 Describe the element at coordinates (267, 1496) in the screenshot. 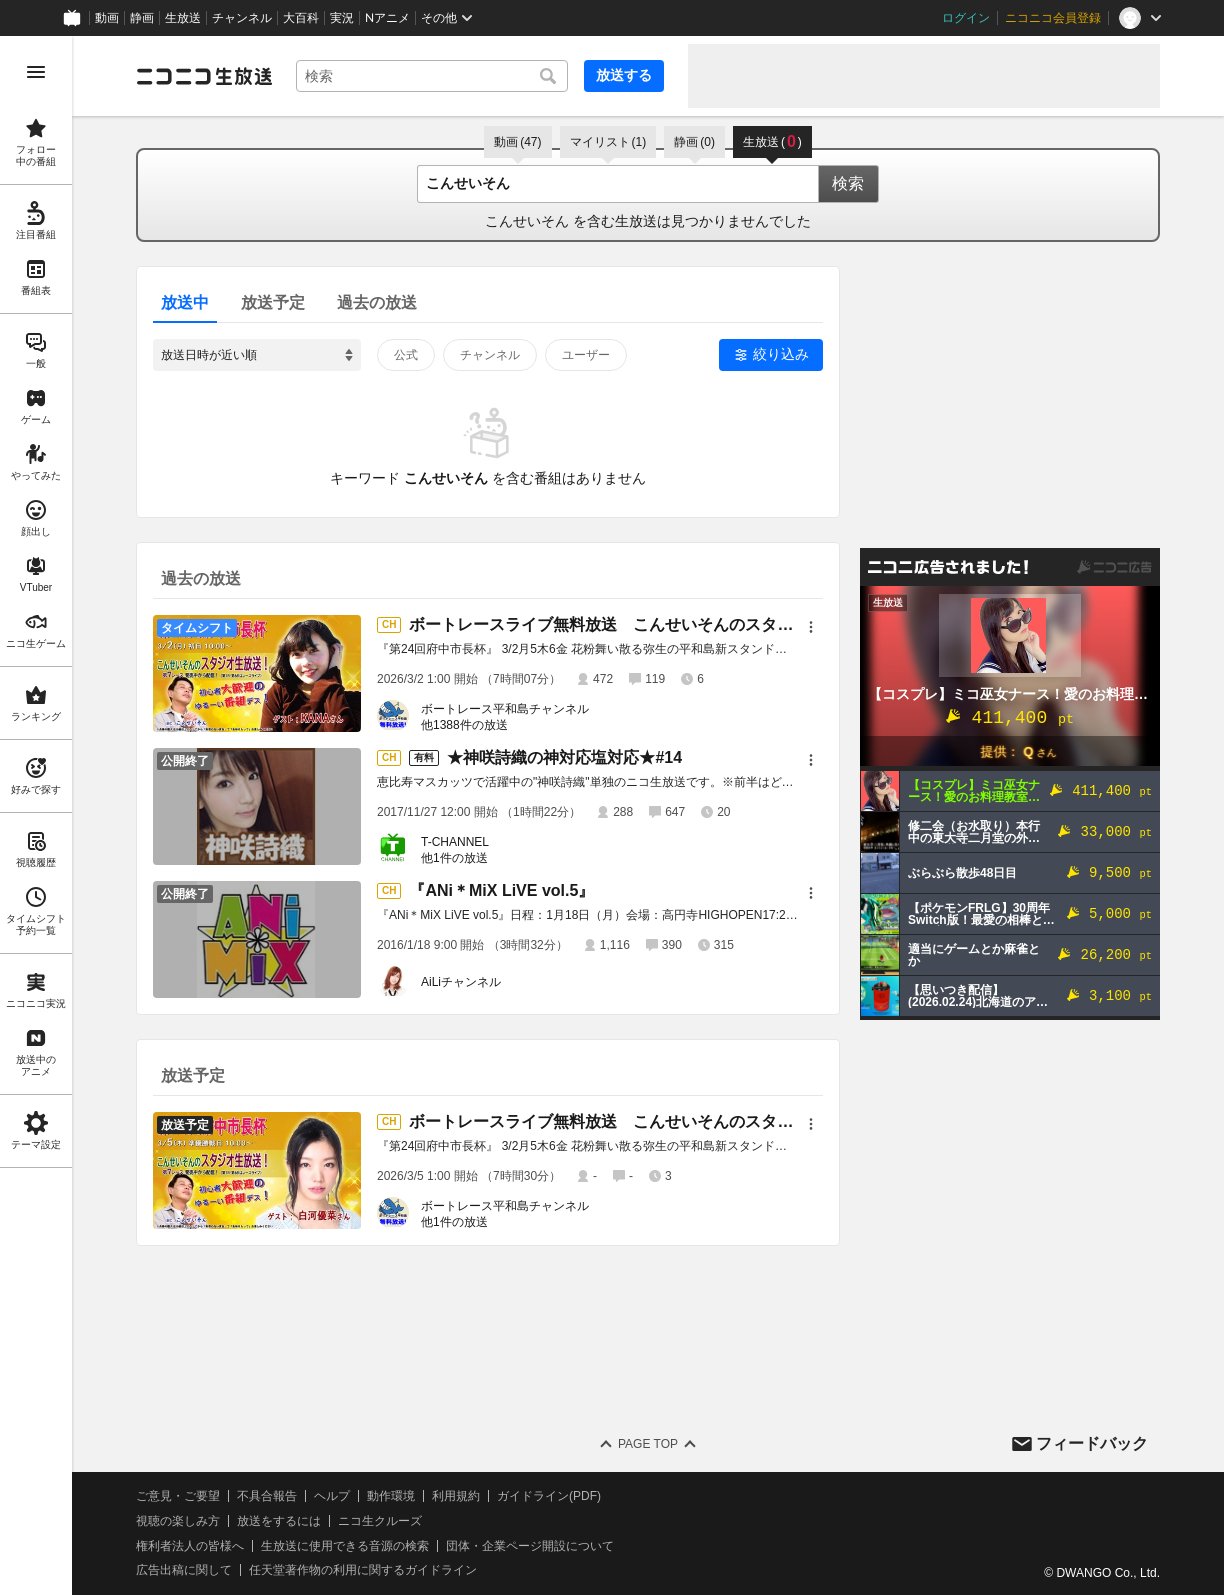

I see `不具合報告` at that location.